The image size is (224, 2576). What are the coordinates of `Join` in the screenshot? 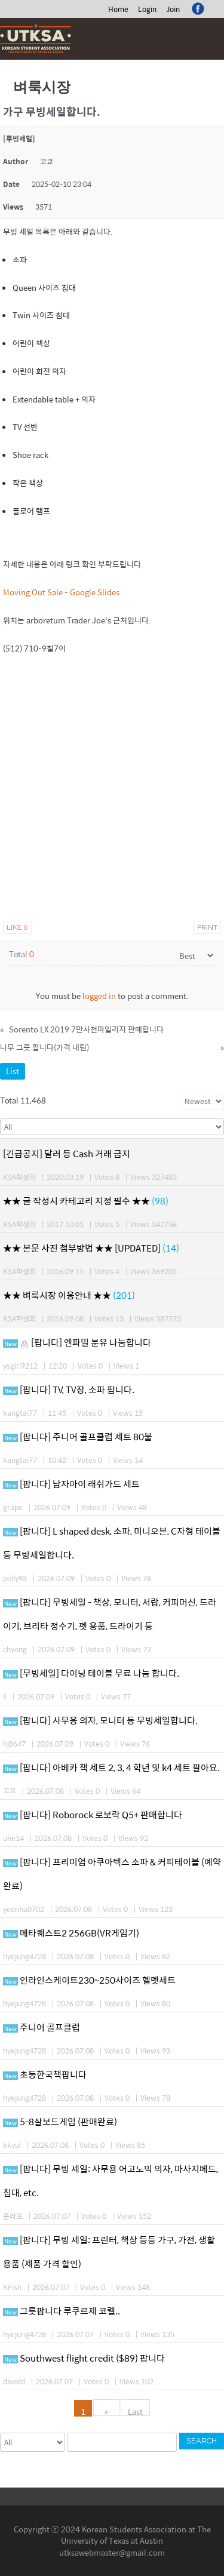 It's located at (173, 9).